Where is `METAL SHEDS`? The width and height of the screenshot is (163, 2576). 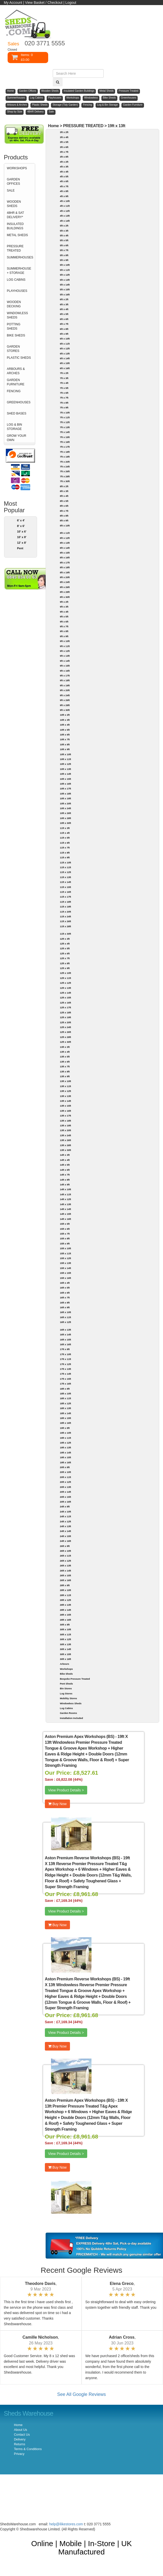 METAL SHEDS is located at coordinates (17, 235).